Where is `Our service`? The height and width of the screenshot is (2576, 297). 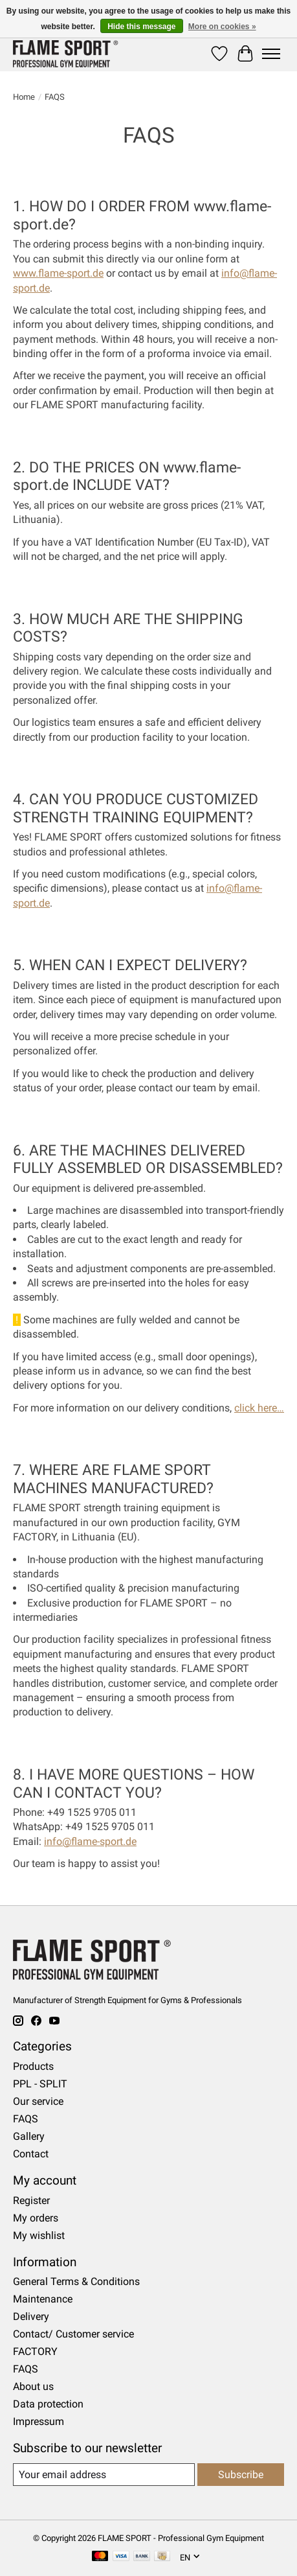 Our service is located at coordinates (38, 2101).